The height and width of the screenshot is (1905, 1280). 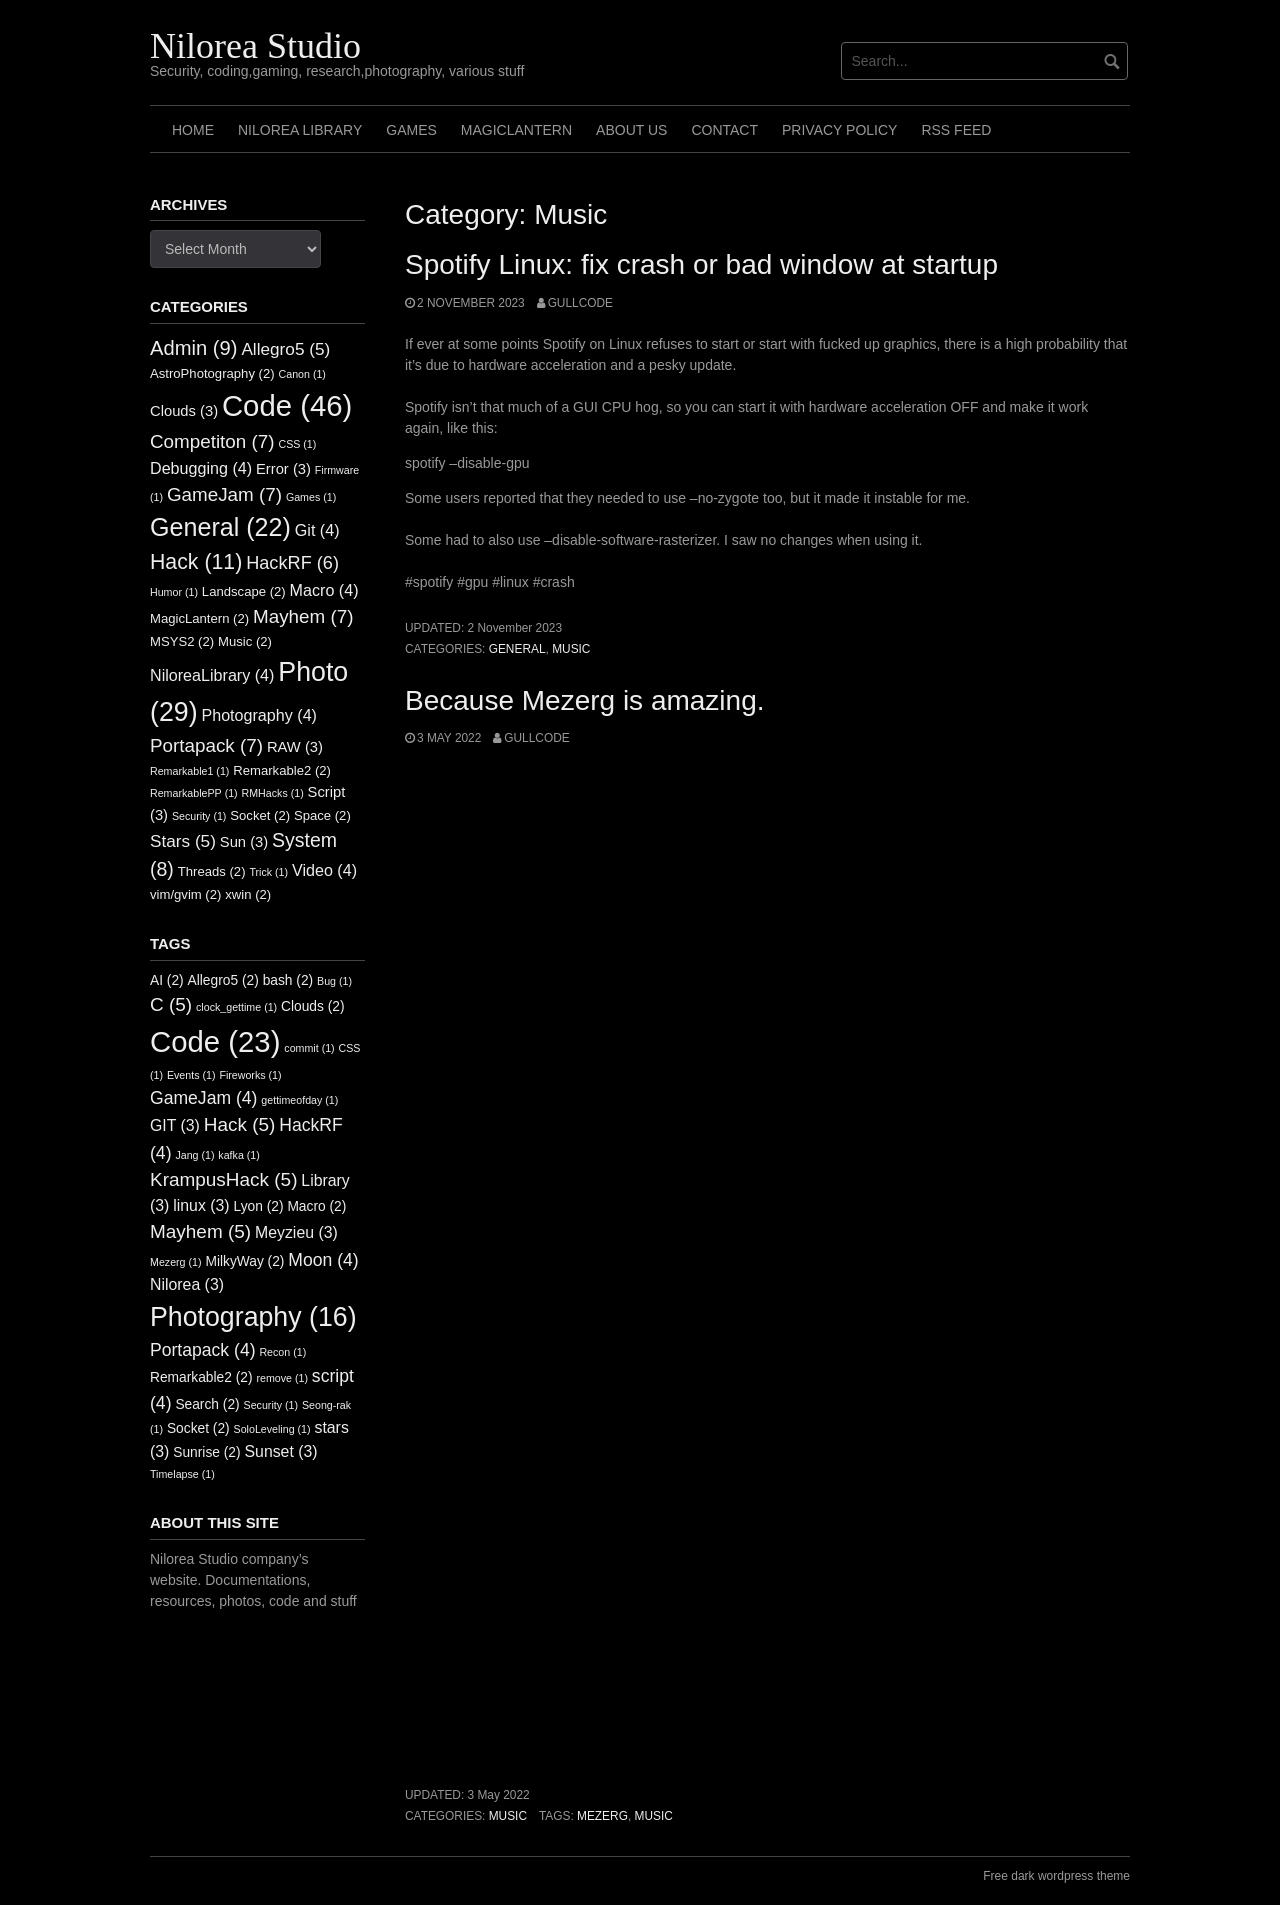 I want to click on commit [commit (1 item)], so click(x=309, y=1048).